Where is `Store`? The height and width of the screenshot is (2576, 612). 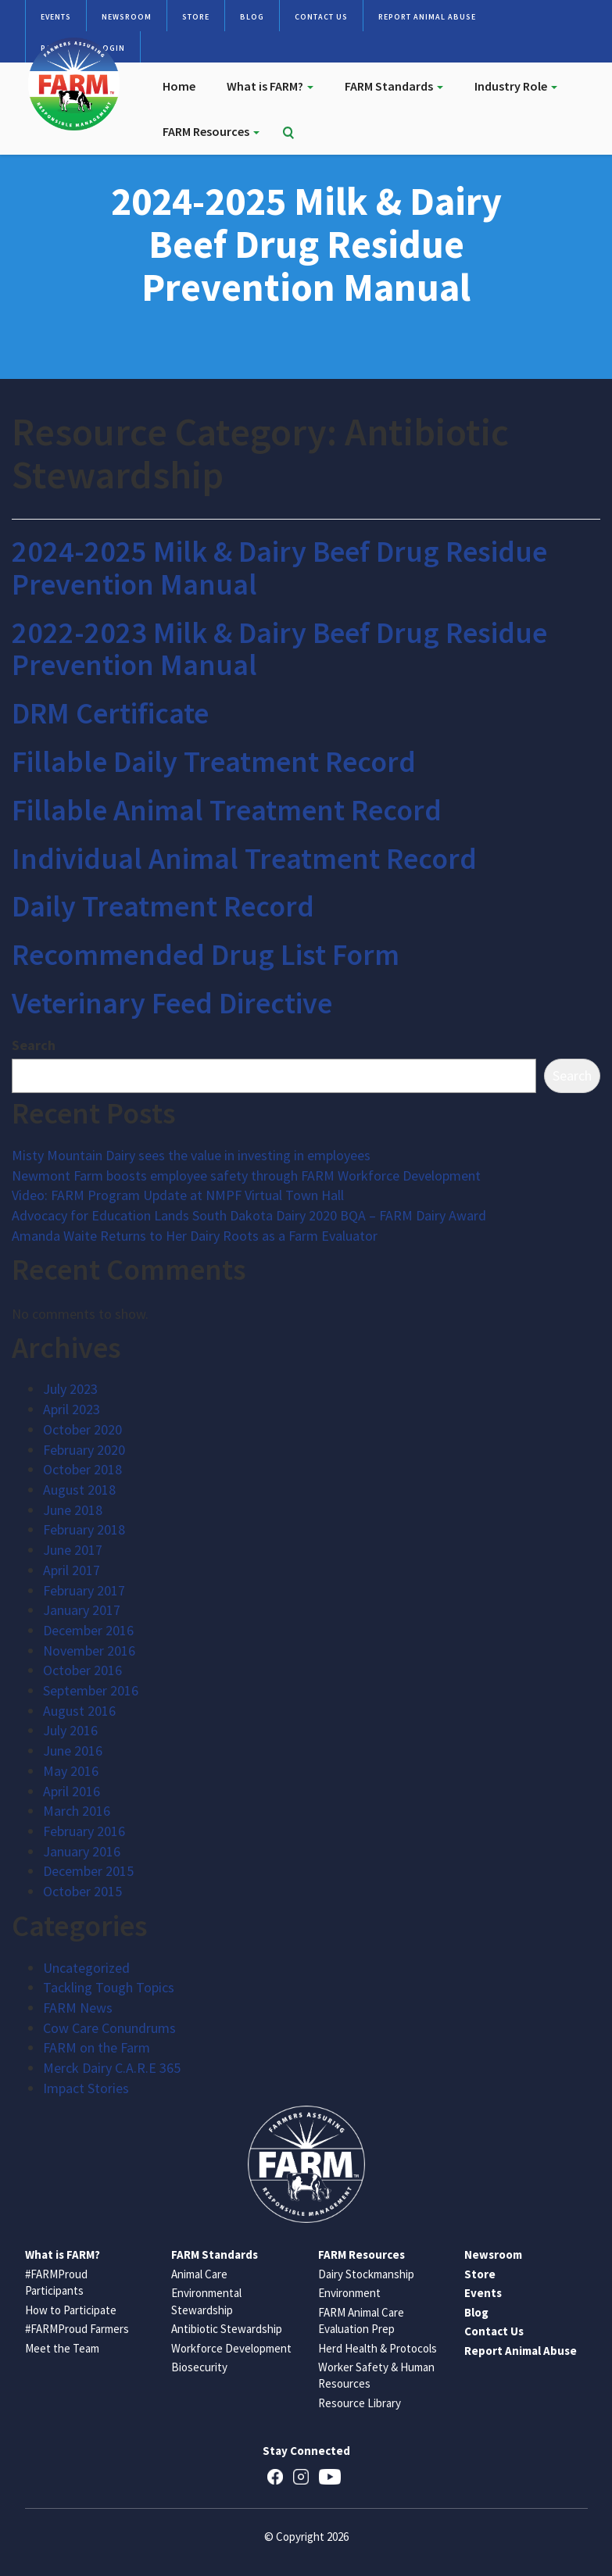 Store is located at coordinates (195, 17).